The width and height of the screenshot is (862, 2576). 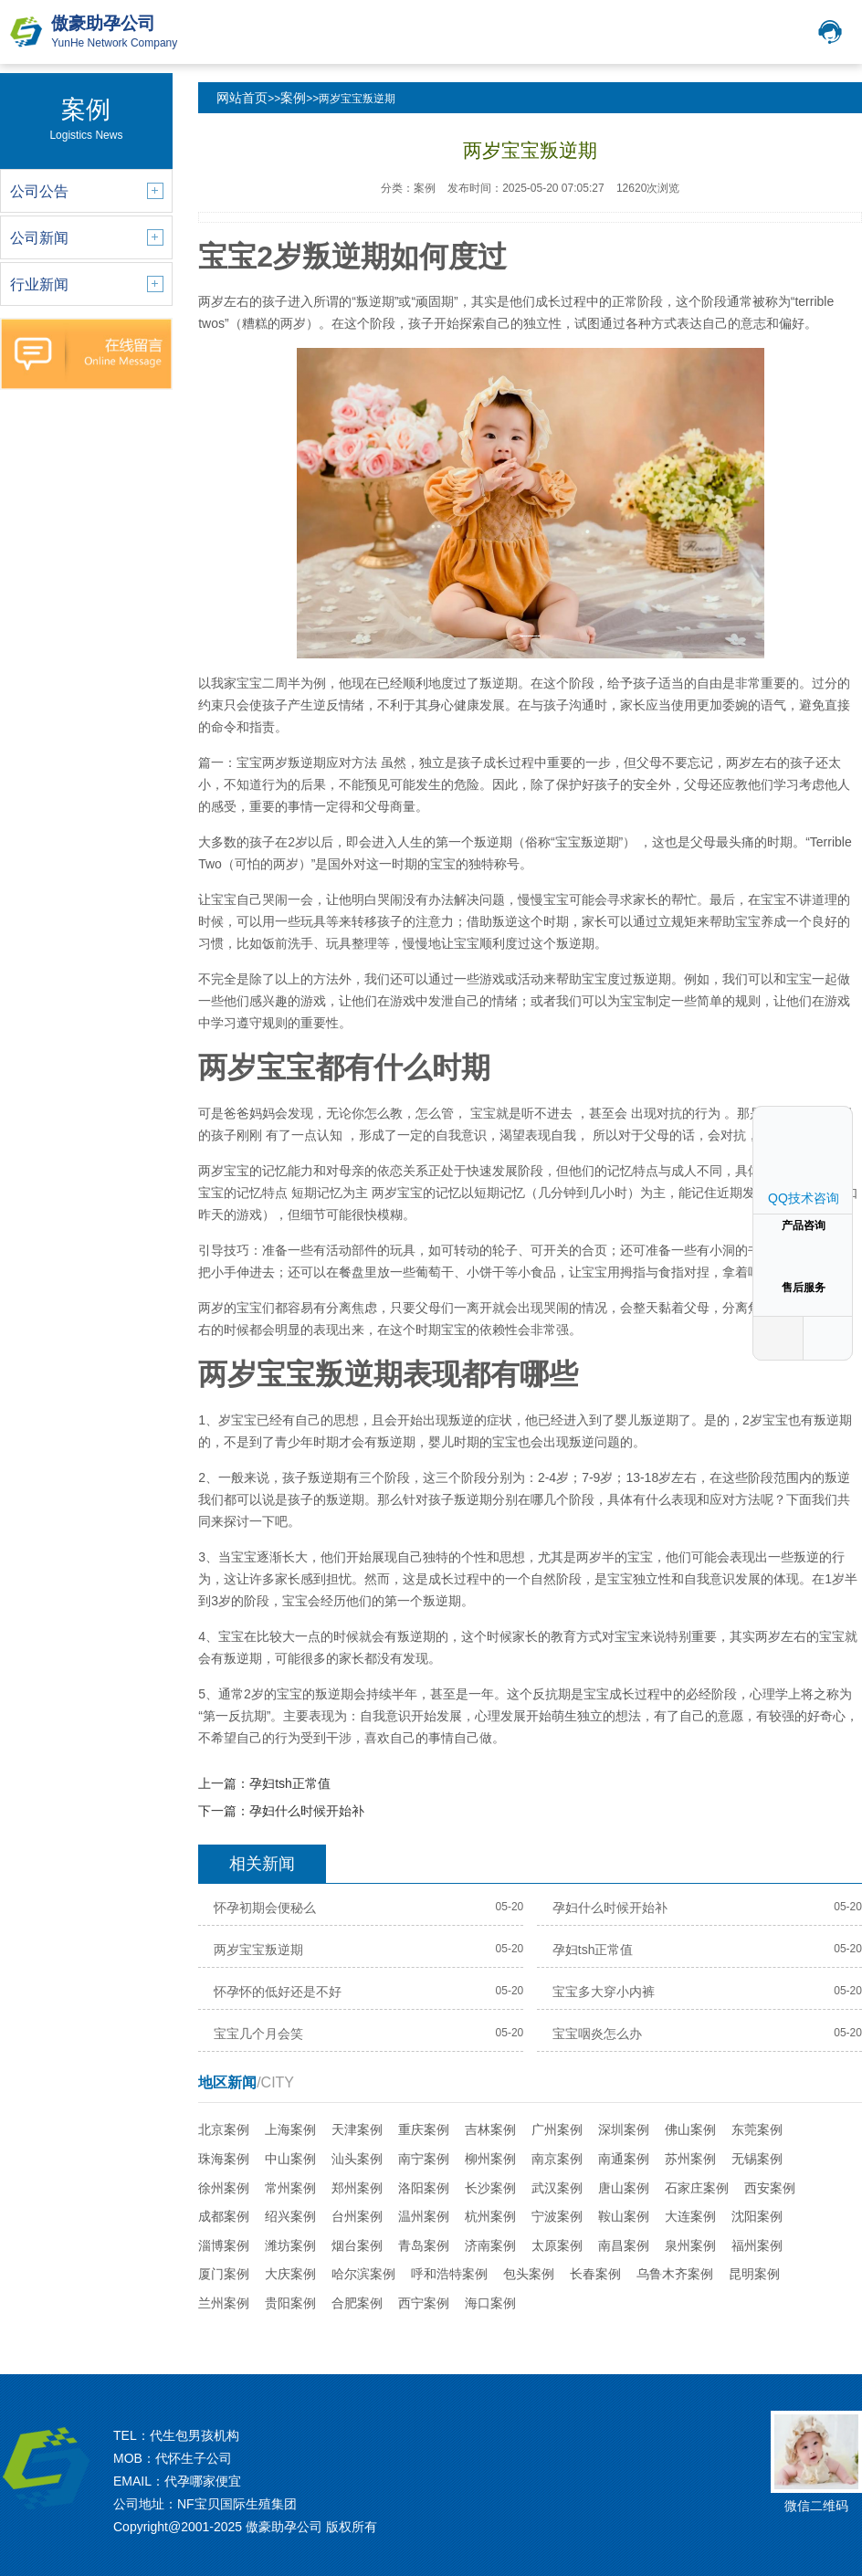 I want to click on 孕妇什么时候开始补, so click(x=306, y=1810).